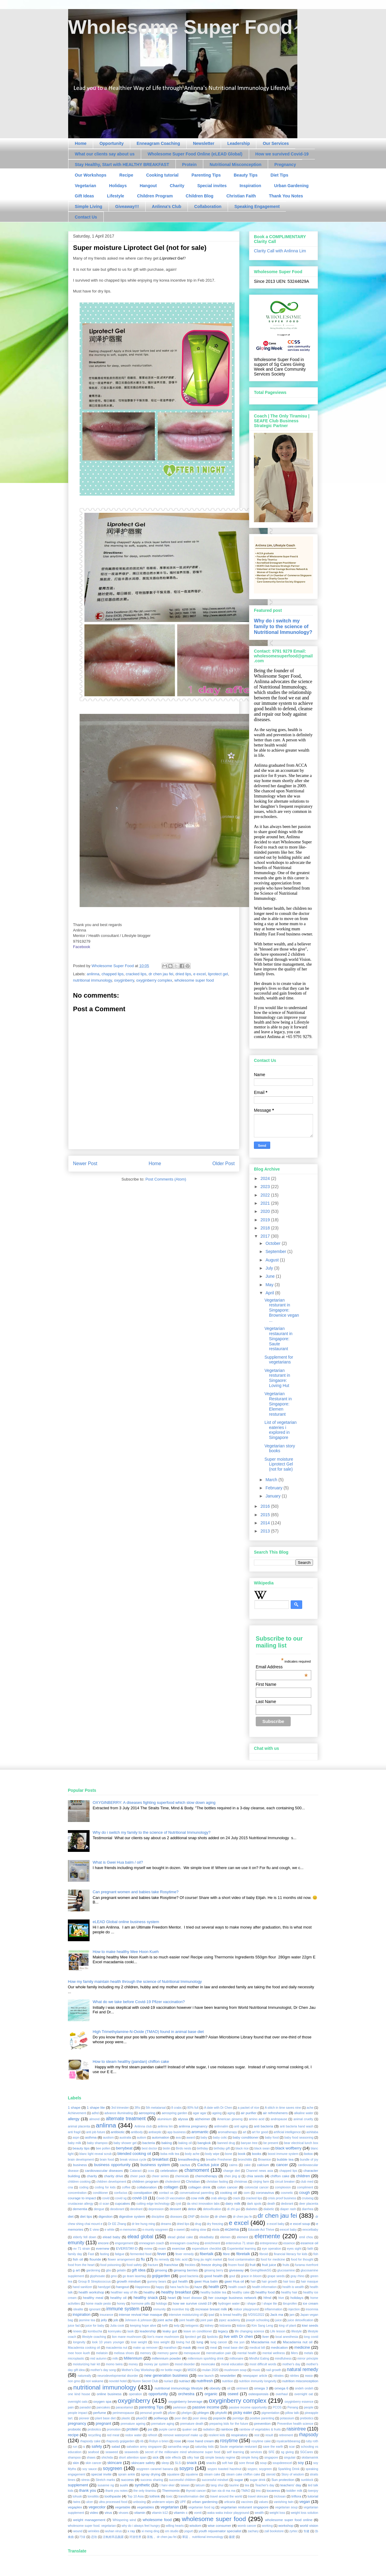 The width and height of the screenshot is (386, 2576). I want to click on sore throat, so click(246, 2463).